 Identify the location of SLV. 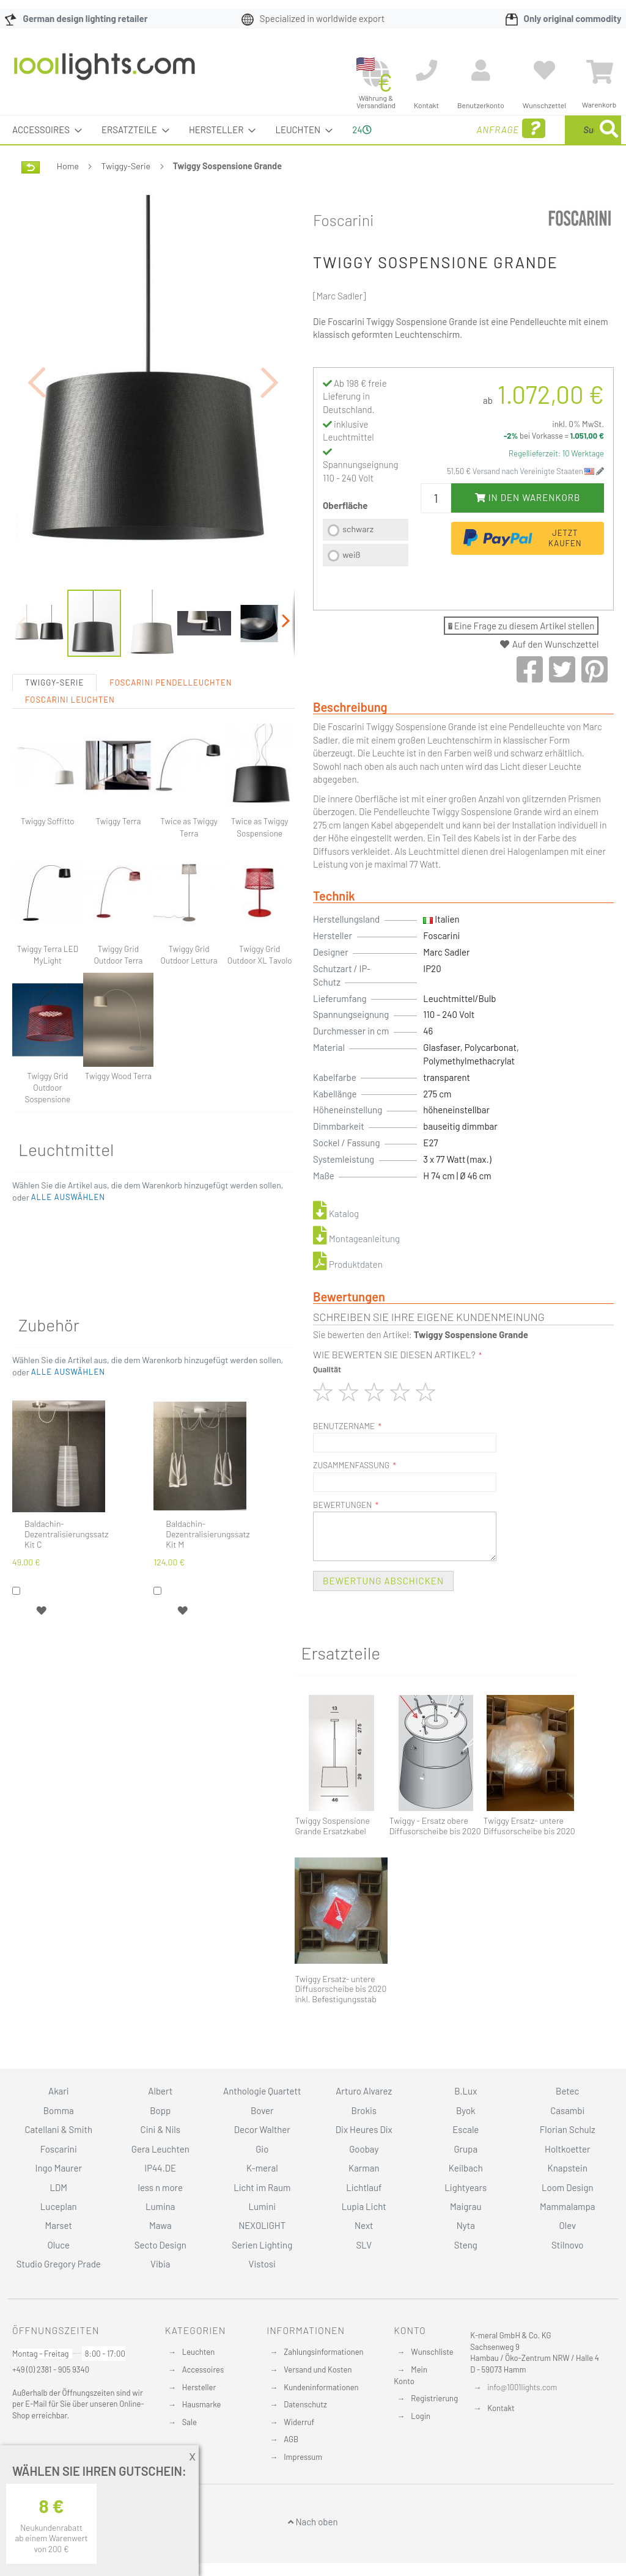
(364, 2244).